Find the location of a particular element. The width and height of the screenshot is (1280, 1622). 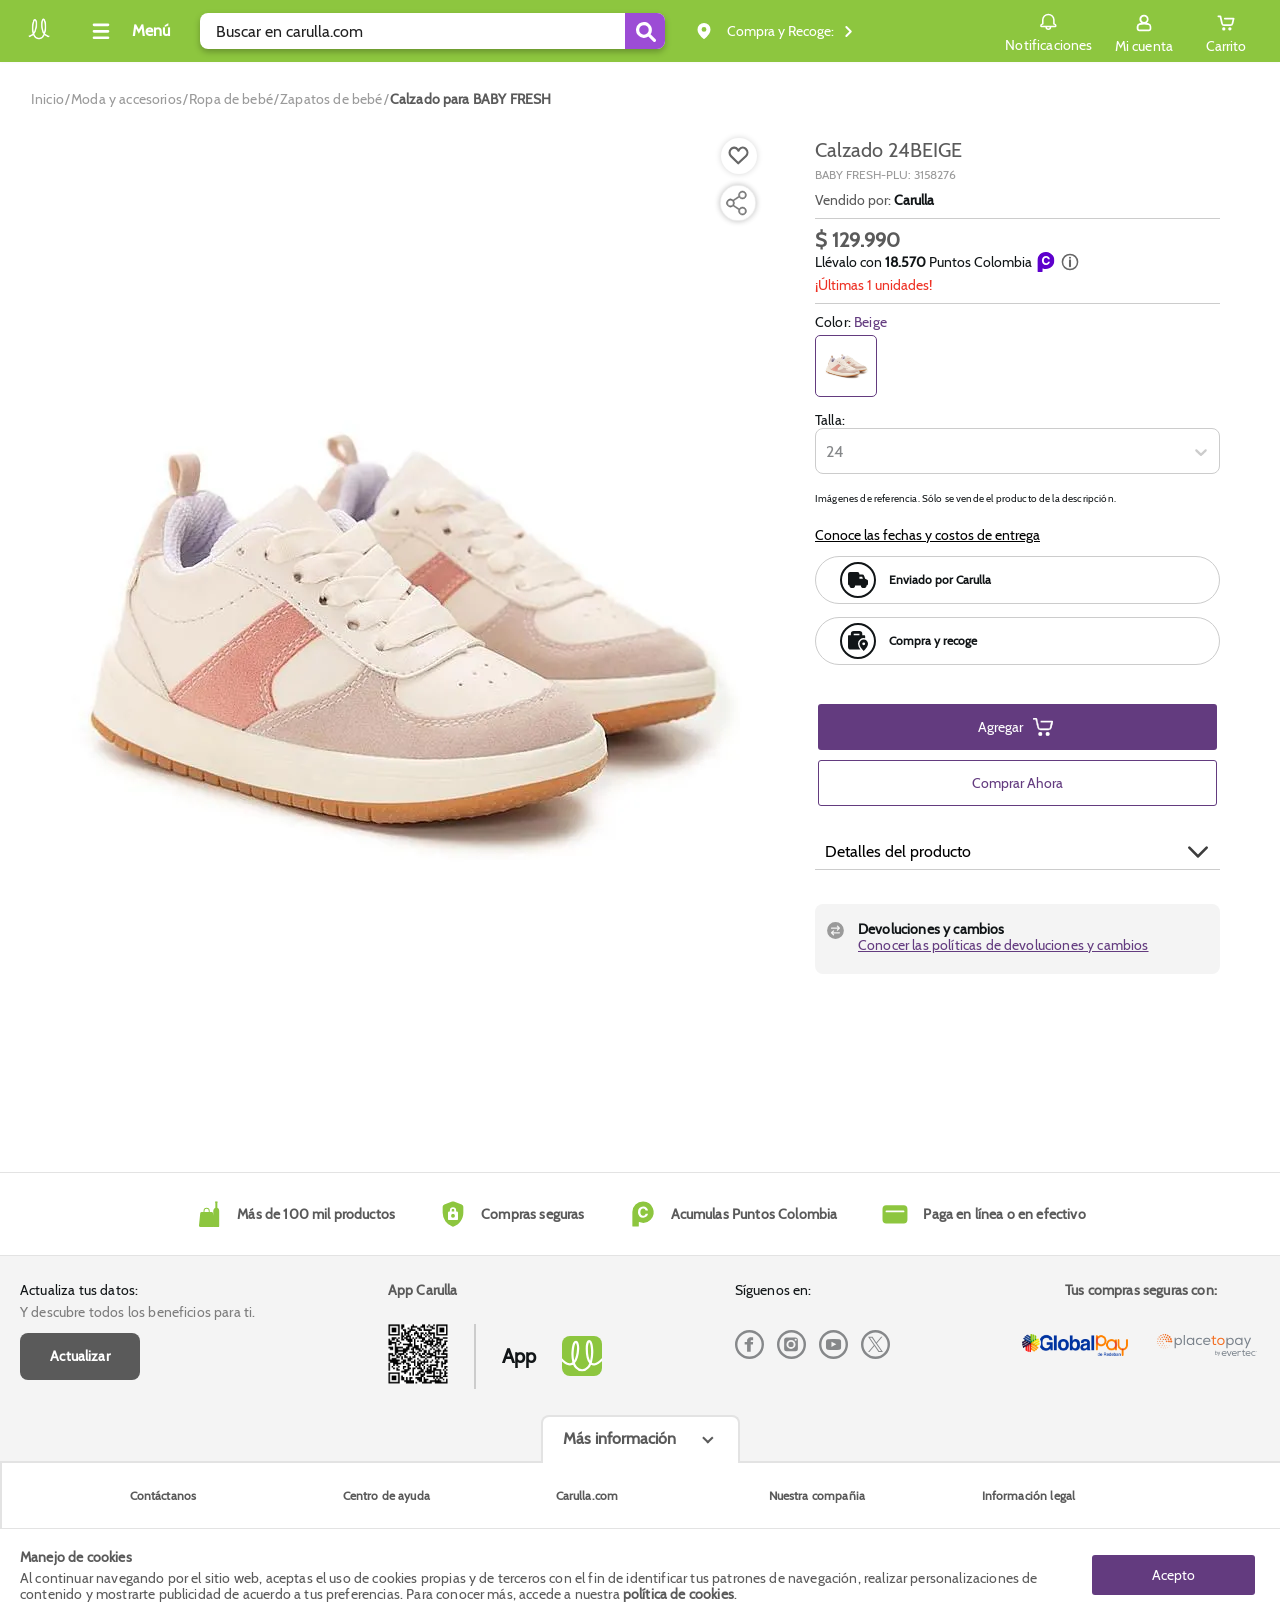

[Collapse menu] is located at coordinates (128, 31).